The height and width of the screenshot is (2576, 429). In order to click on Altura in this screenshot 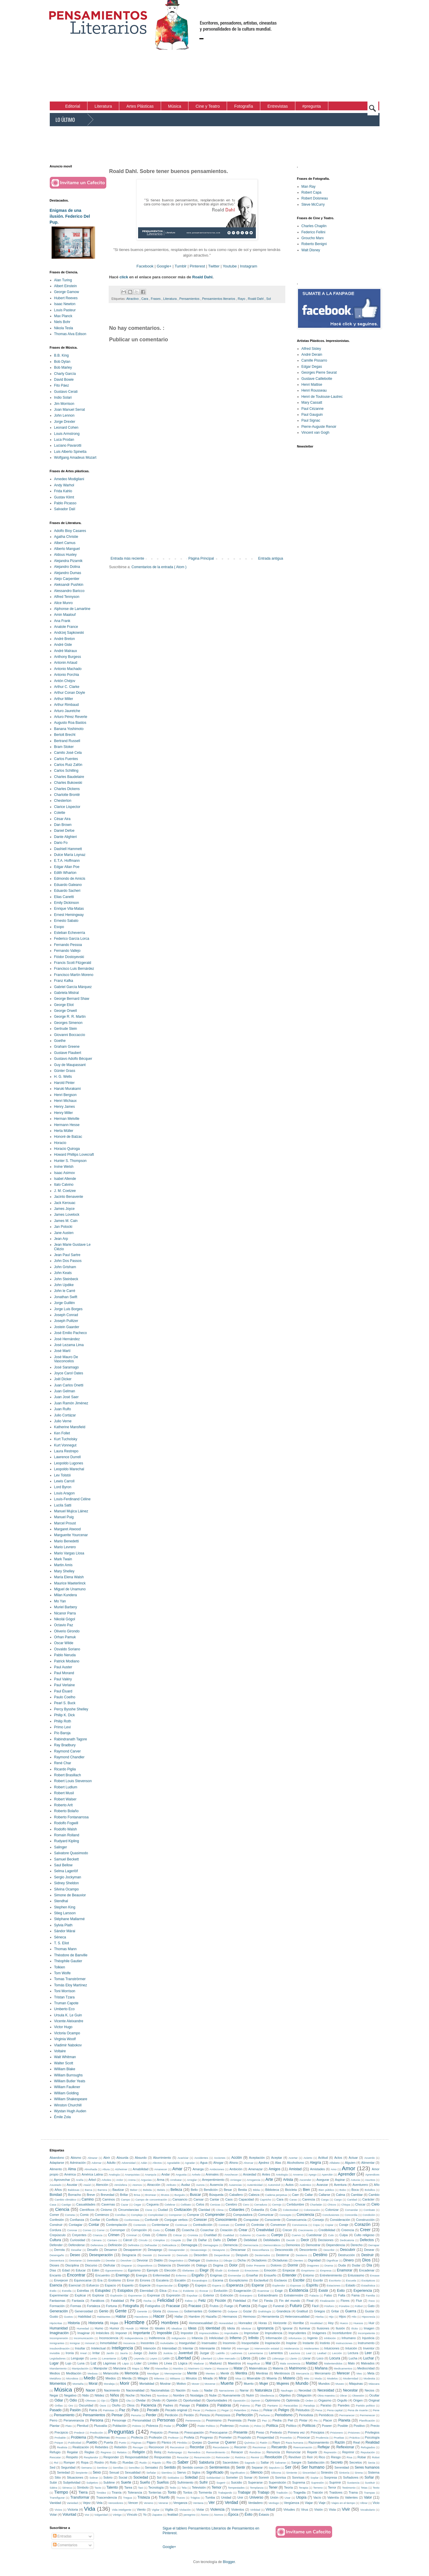, I will do `click(106, 2169)`.